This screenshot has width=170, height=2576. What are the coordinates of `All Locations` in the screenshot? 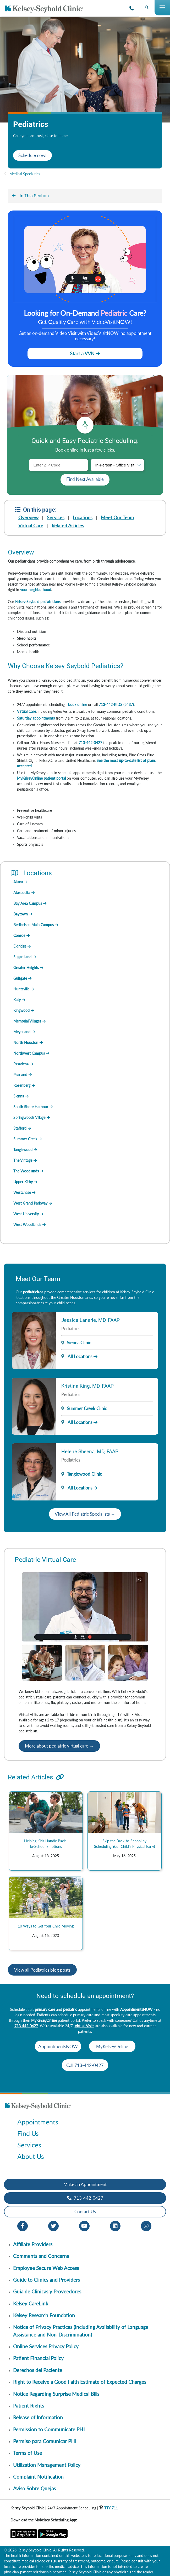 It's located at (76, 1356).